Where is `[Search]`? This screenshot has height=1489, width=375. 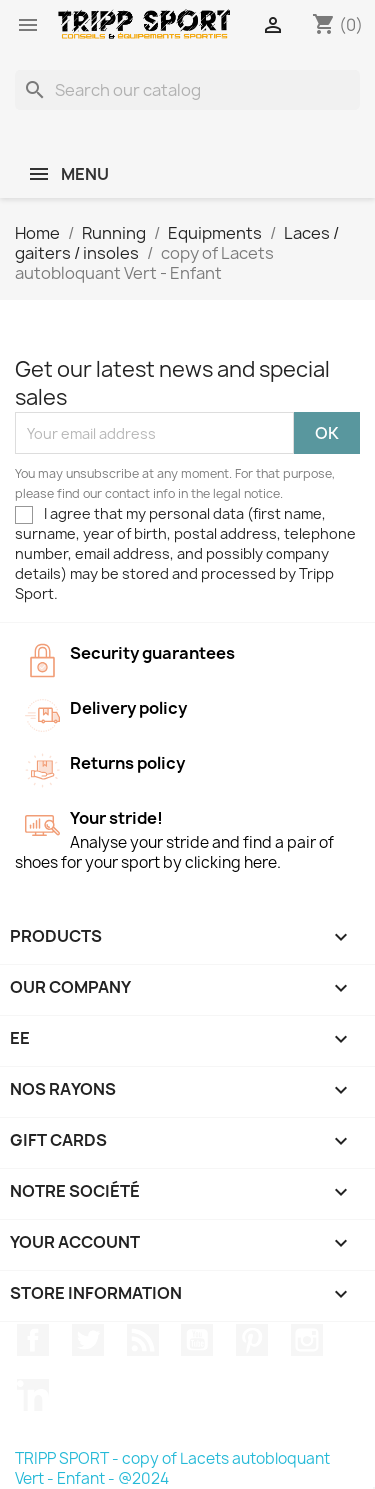
[Search] is located at coordinates (187, 90).